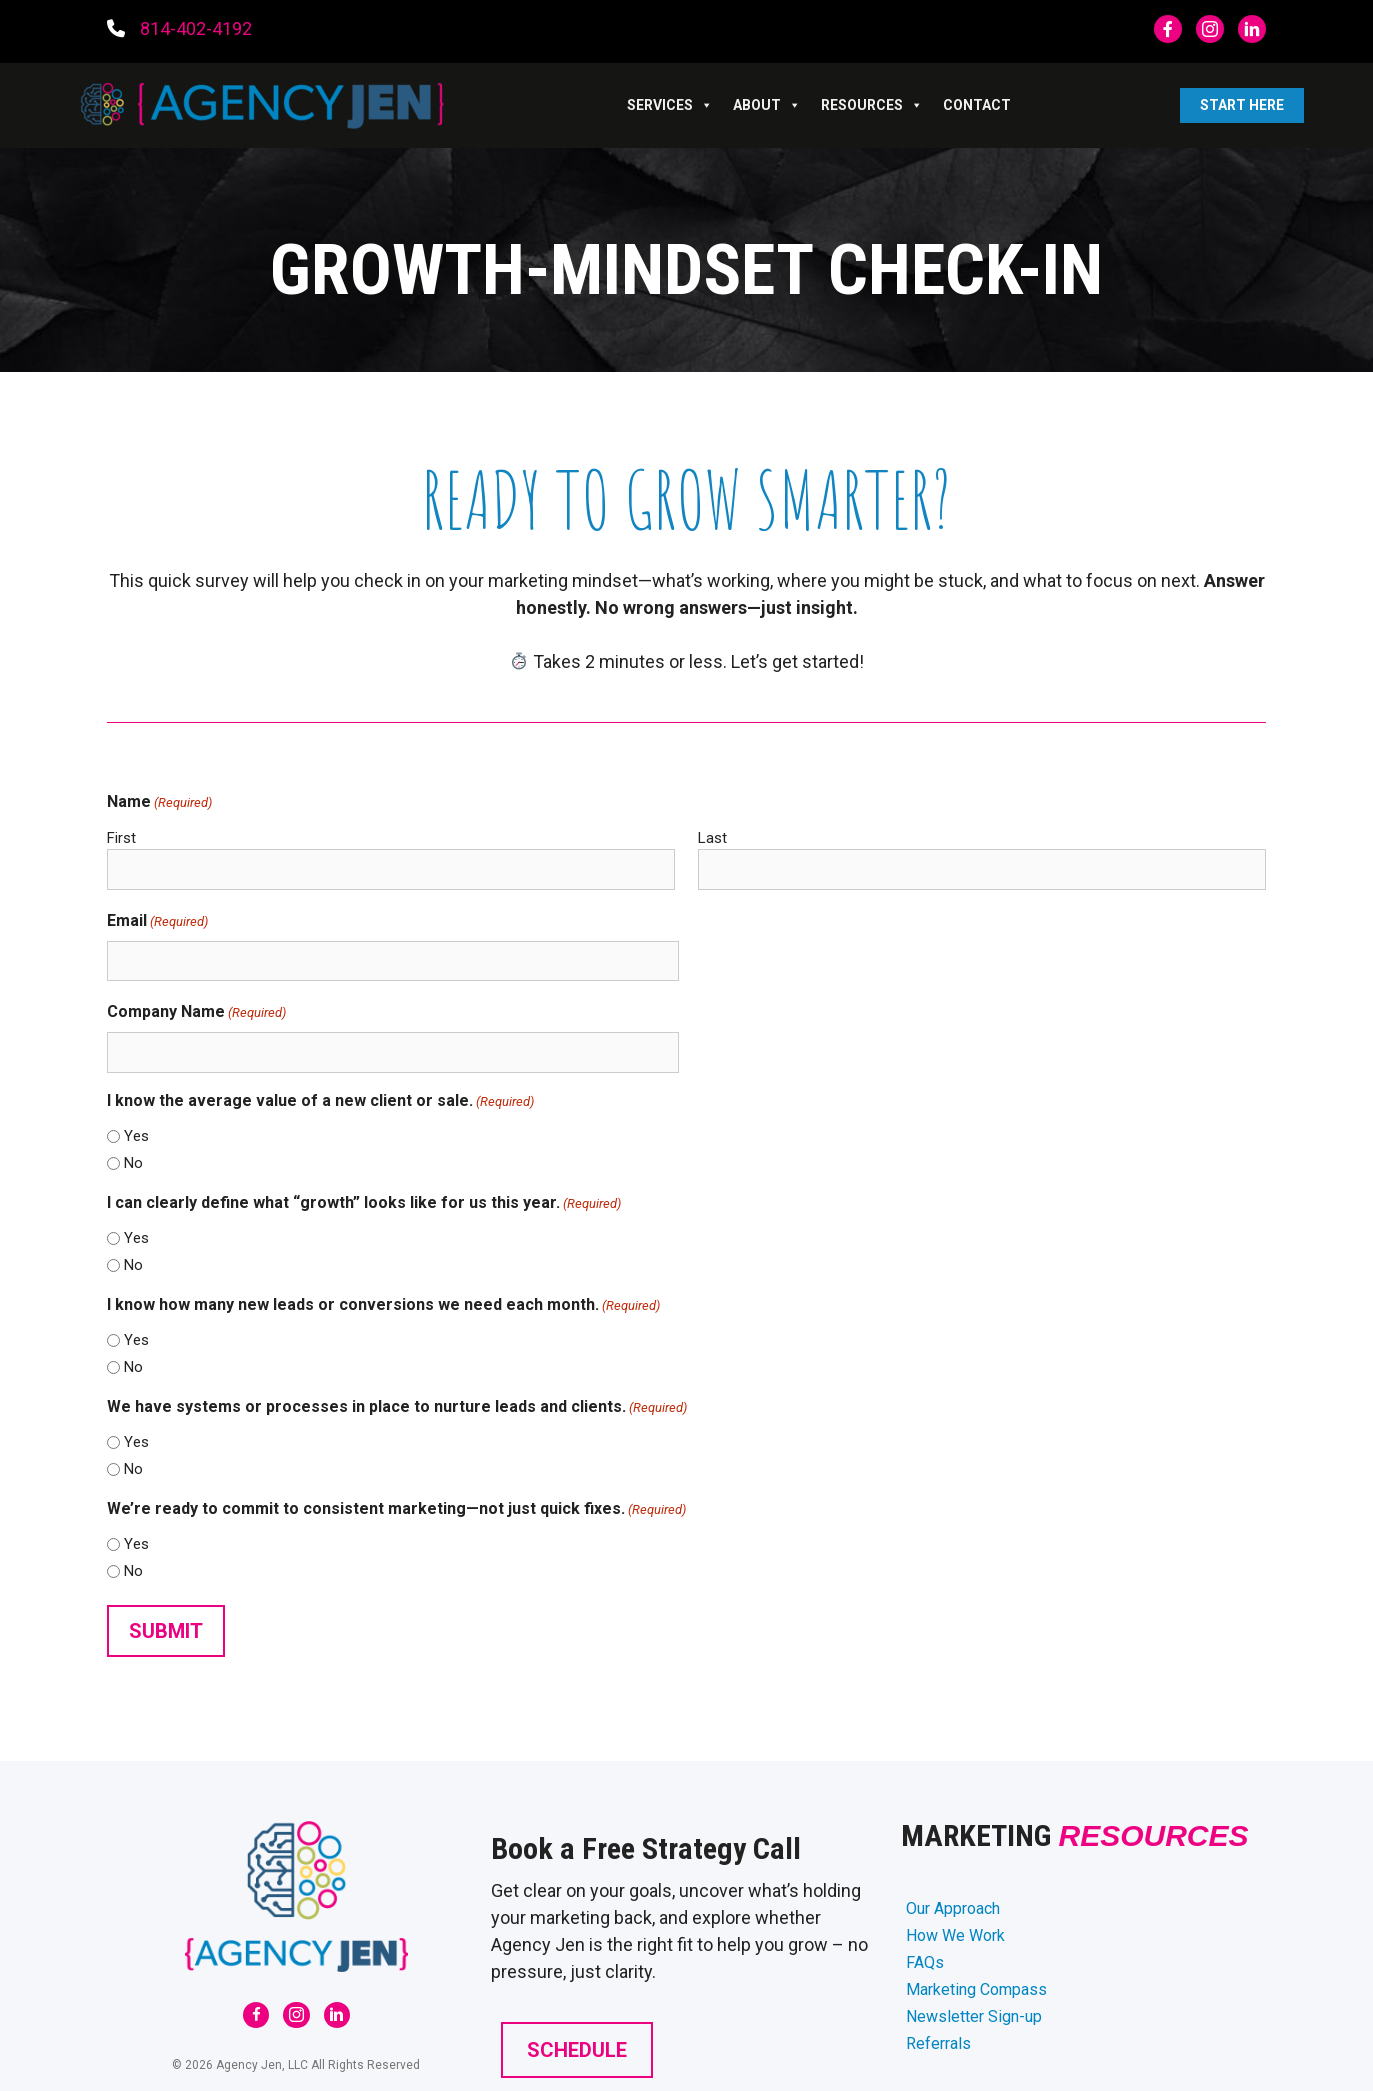  I want to click on ABOUT, so click(767, 105).